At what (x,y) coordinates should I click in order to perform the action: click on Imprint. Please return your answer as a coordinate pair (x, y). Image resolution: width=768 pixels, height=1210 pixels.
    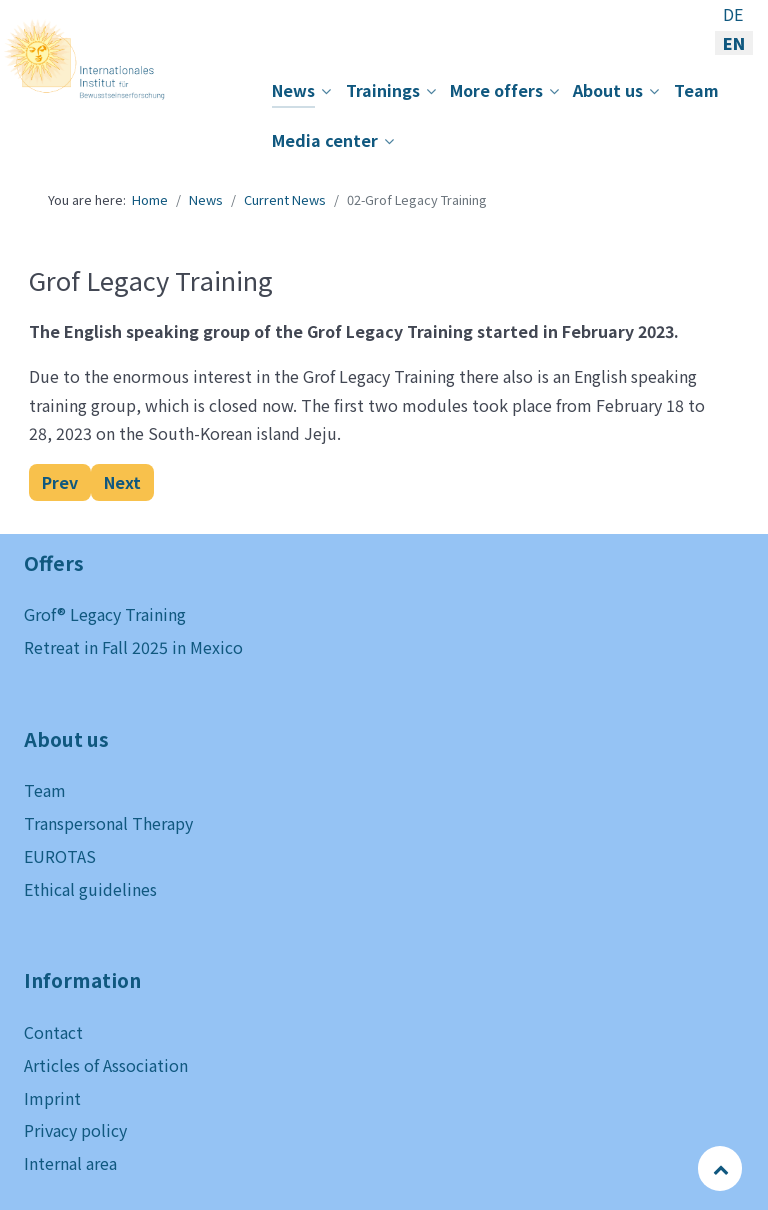
    Looking at the image, I should click on (52, 1098).